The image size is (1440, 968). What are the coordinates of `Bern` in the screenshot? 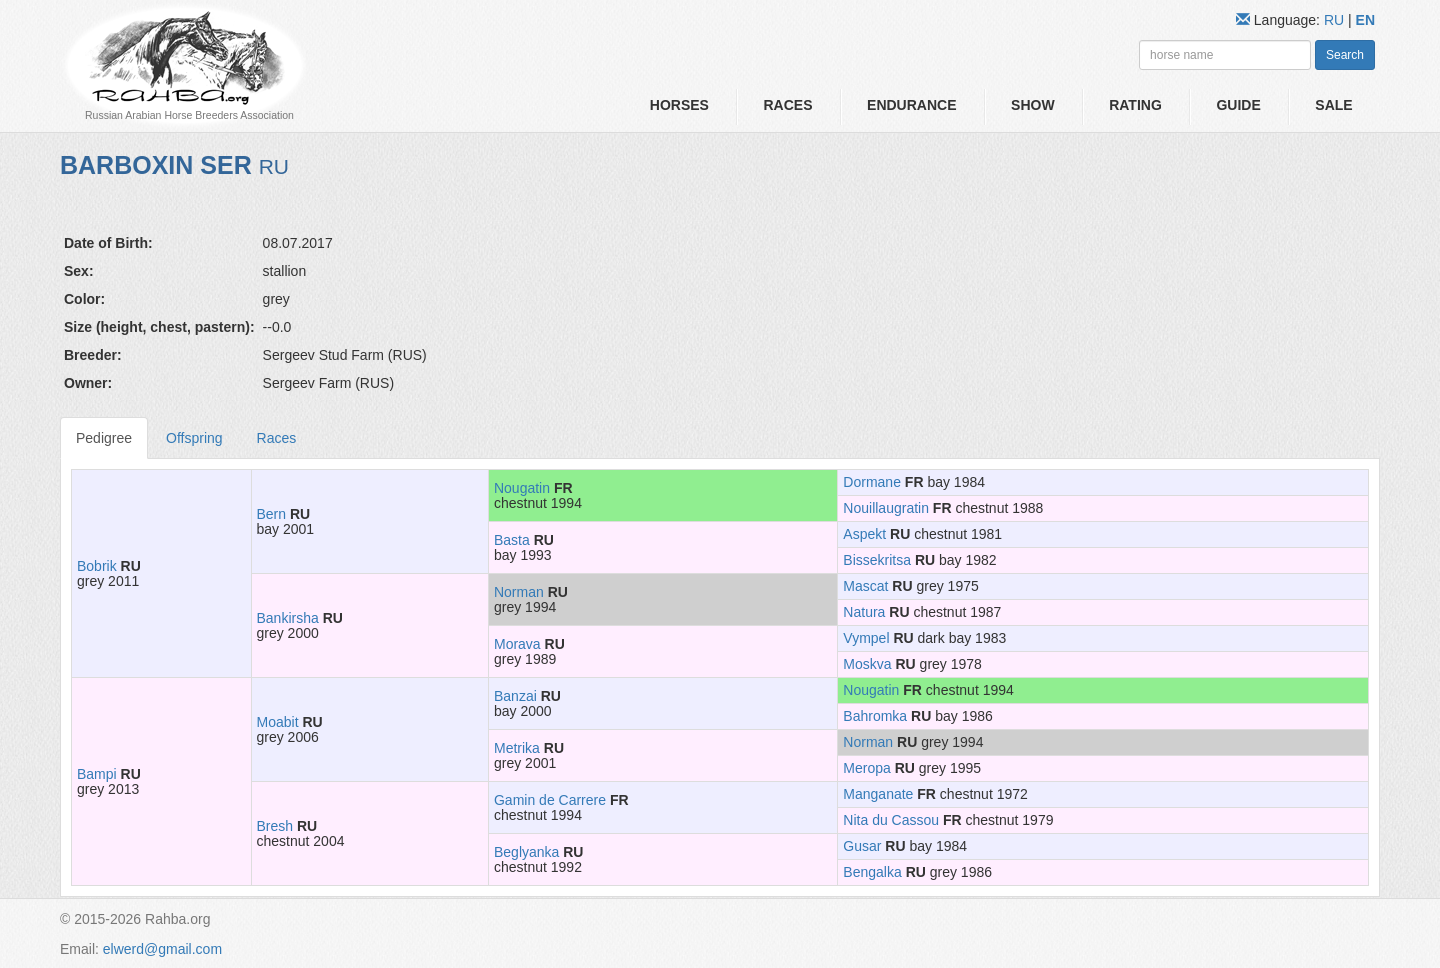 It's located at (272, 514).